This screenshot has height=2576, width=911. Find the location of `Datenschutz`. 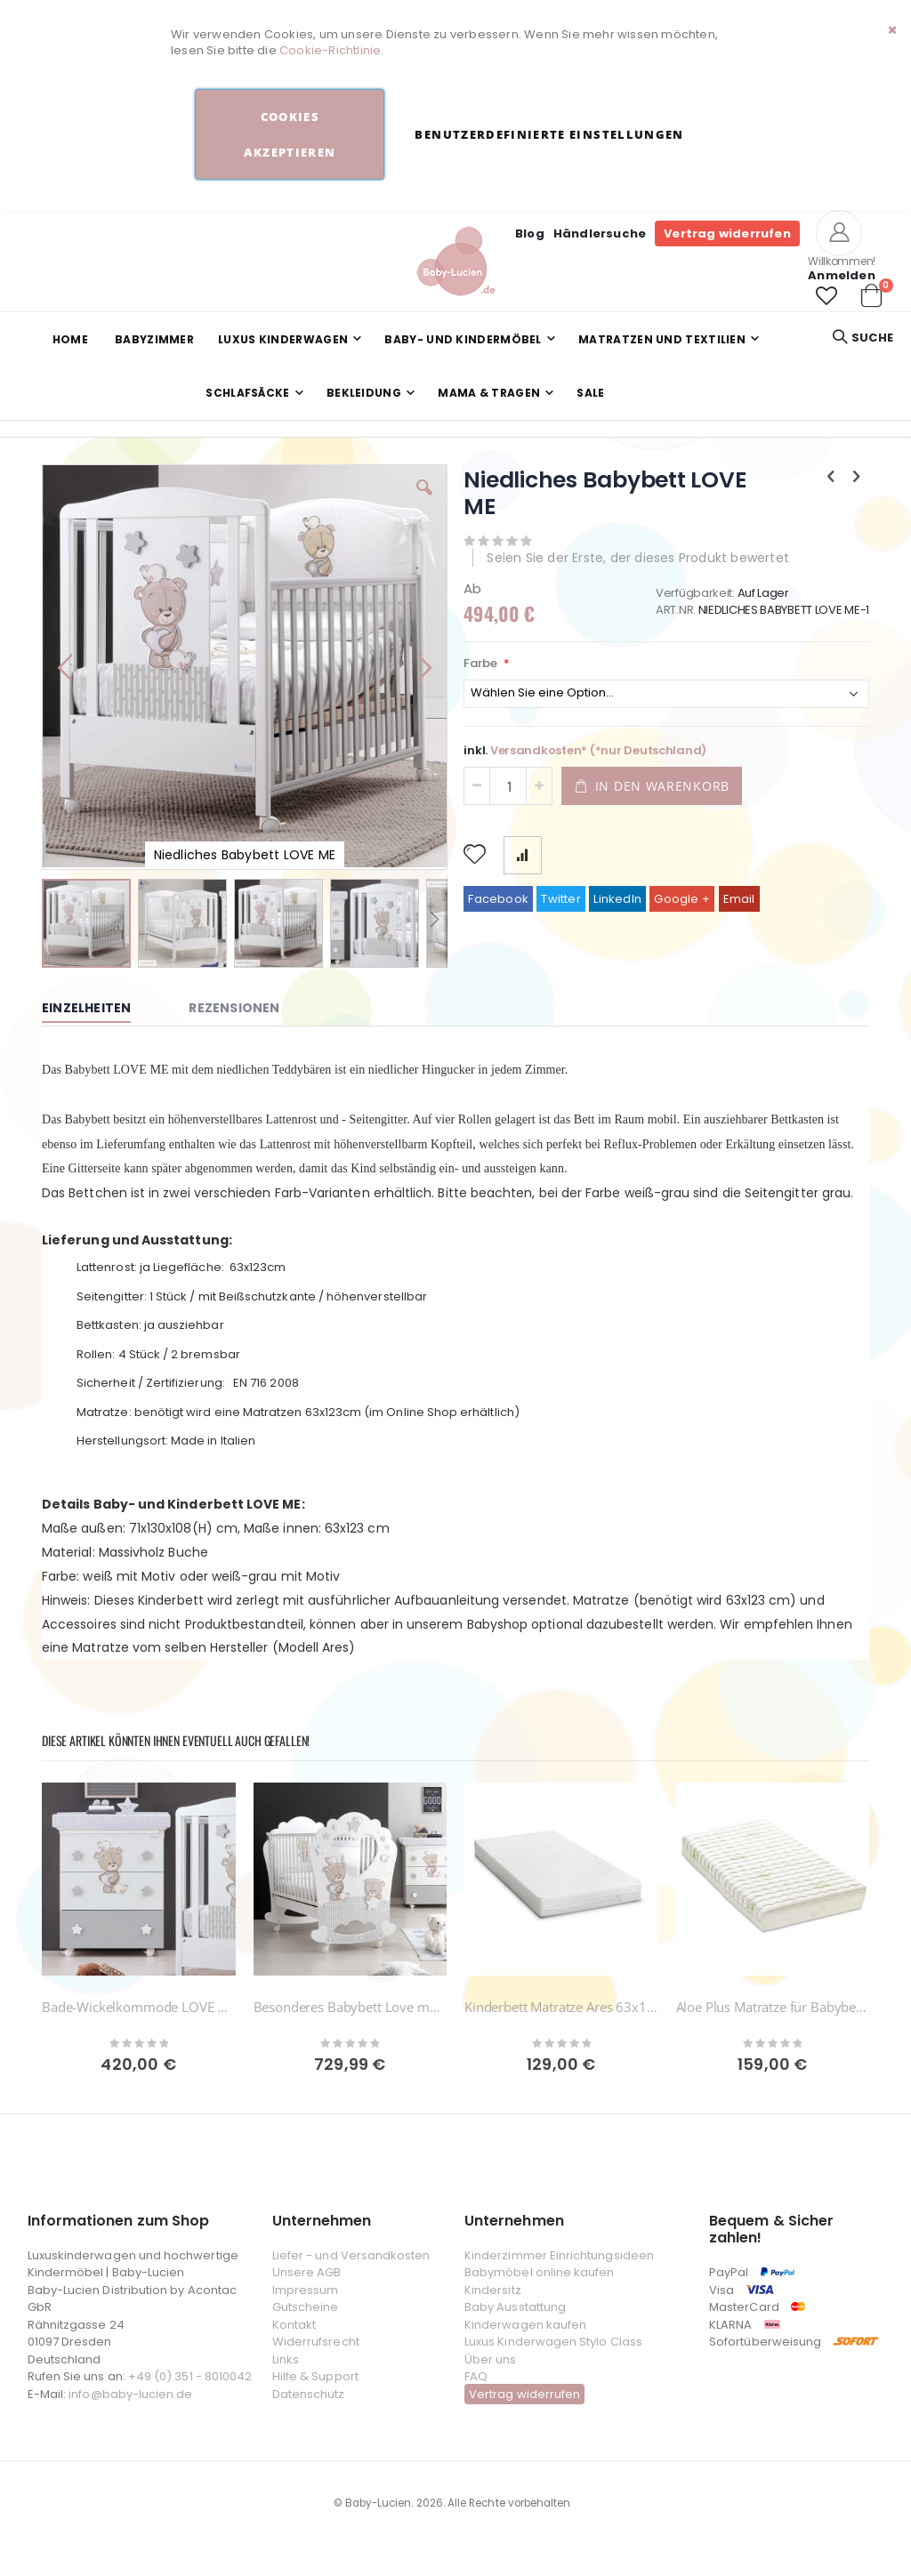

Datenschutz is located at coordinates (308, 2394).